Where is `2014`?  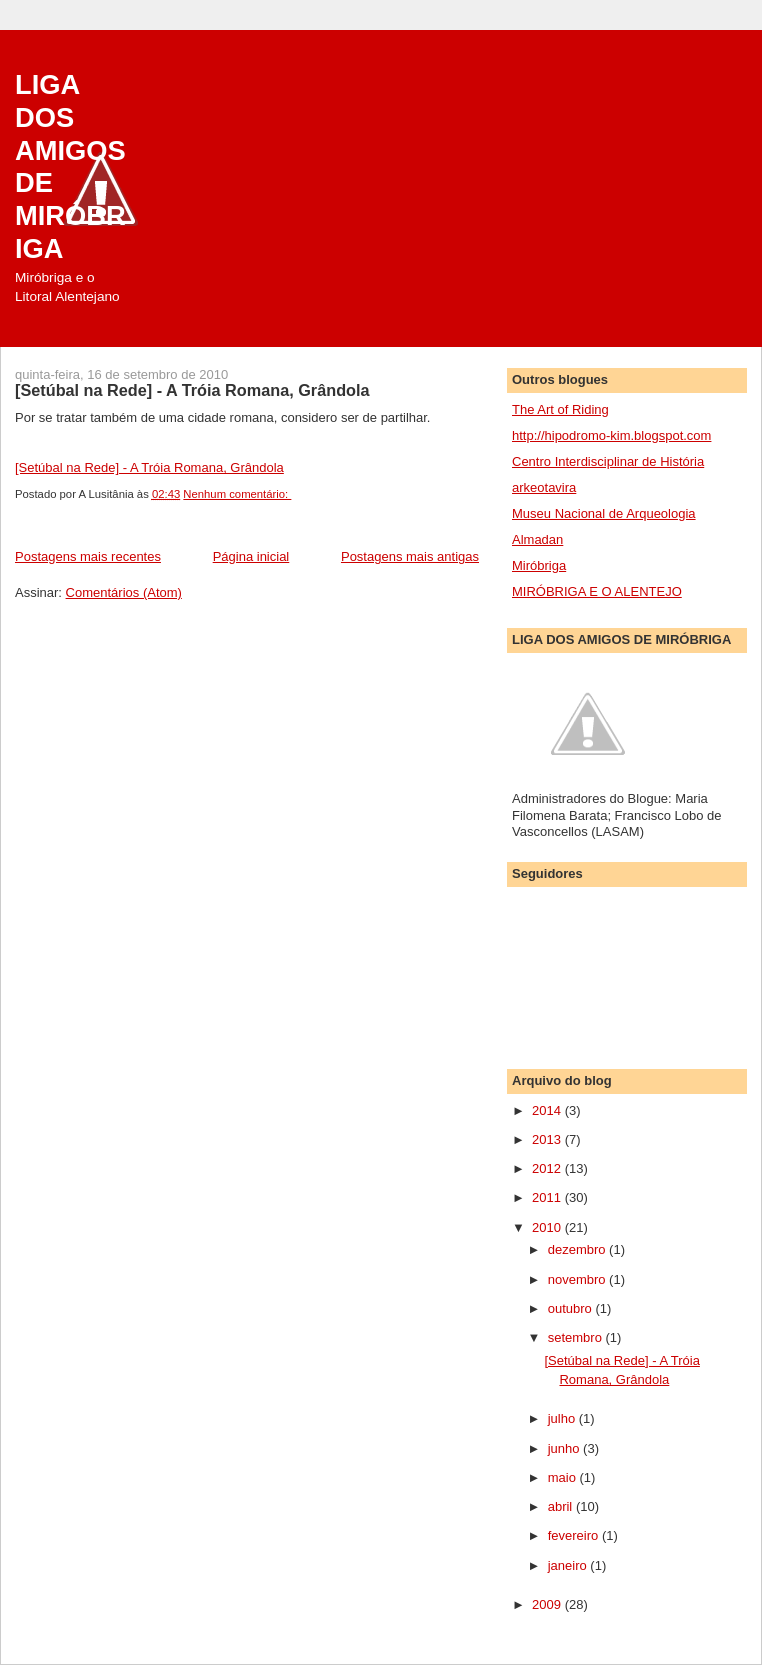
2014 is located at coordinates (548, 1110).